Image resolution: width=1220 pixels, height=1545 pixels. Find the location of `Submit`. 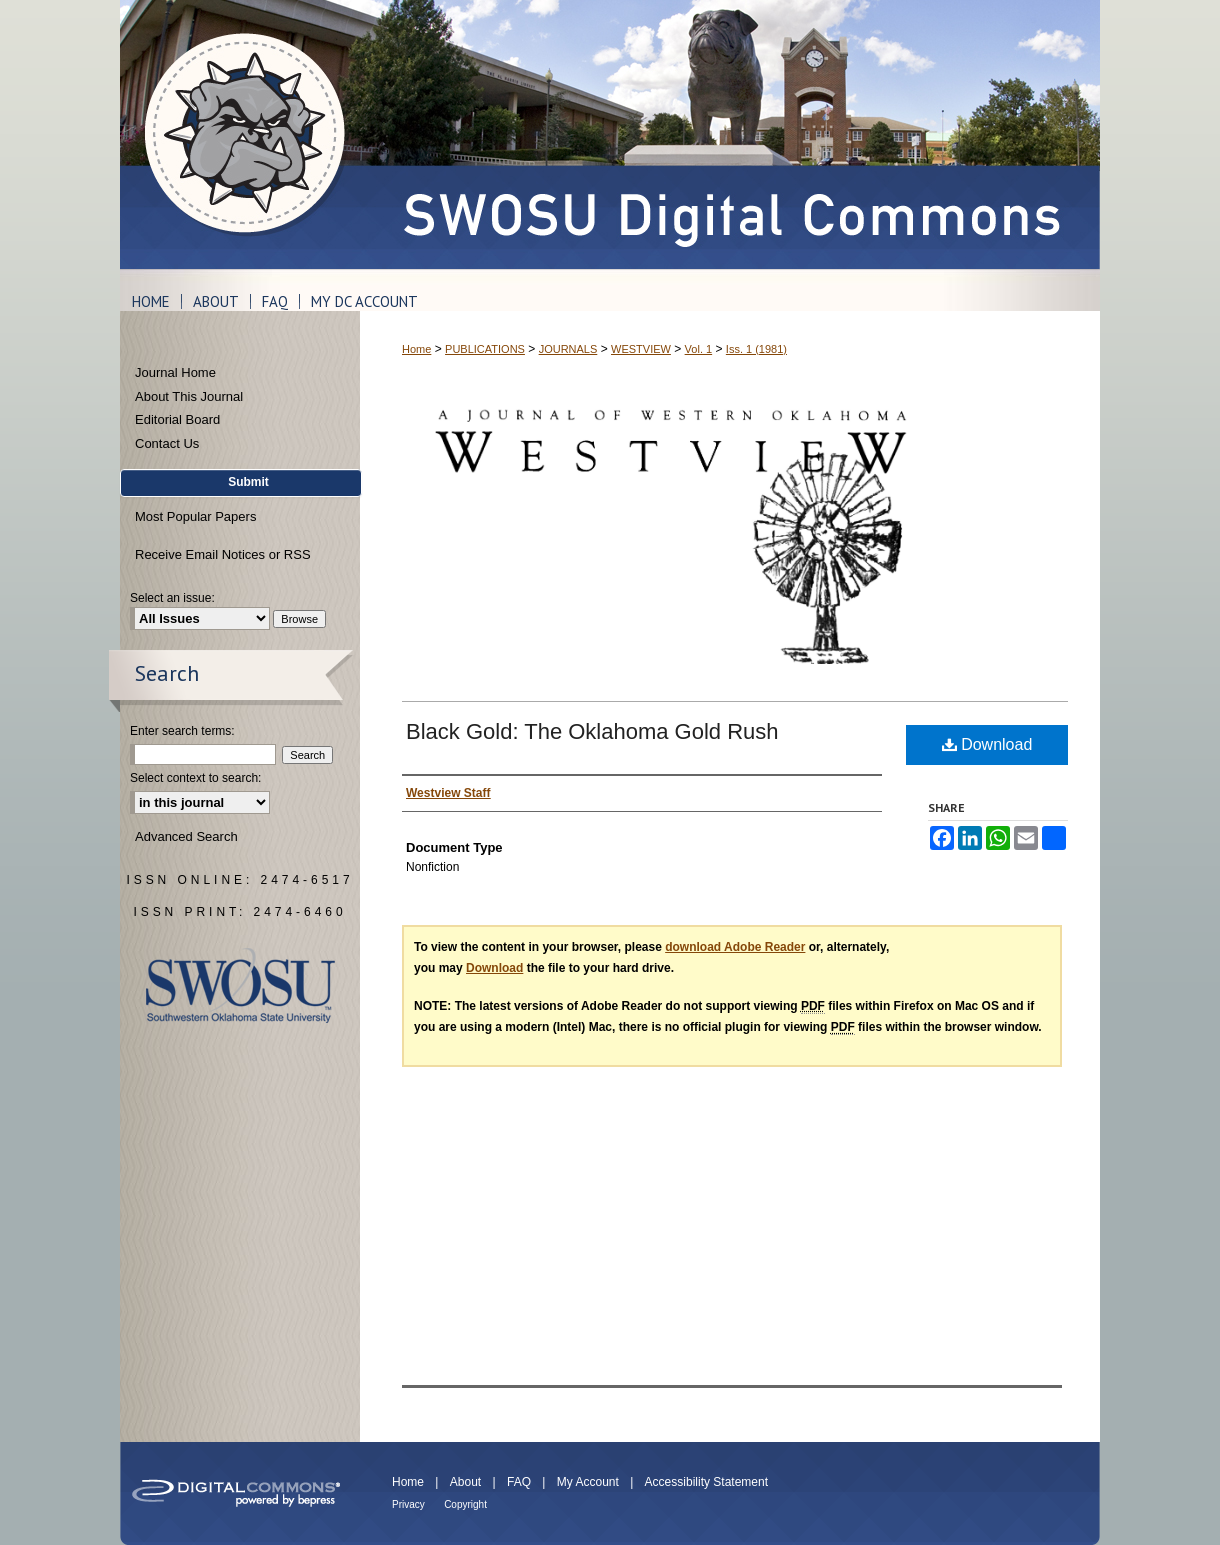

Submit is located at coordinates (248, 482).